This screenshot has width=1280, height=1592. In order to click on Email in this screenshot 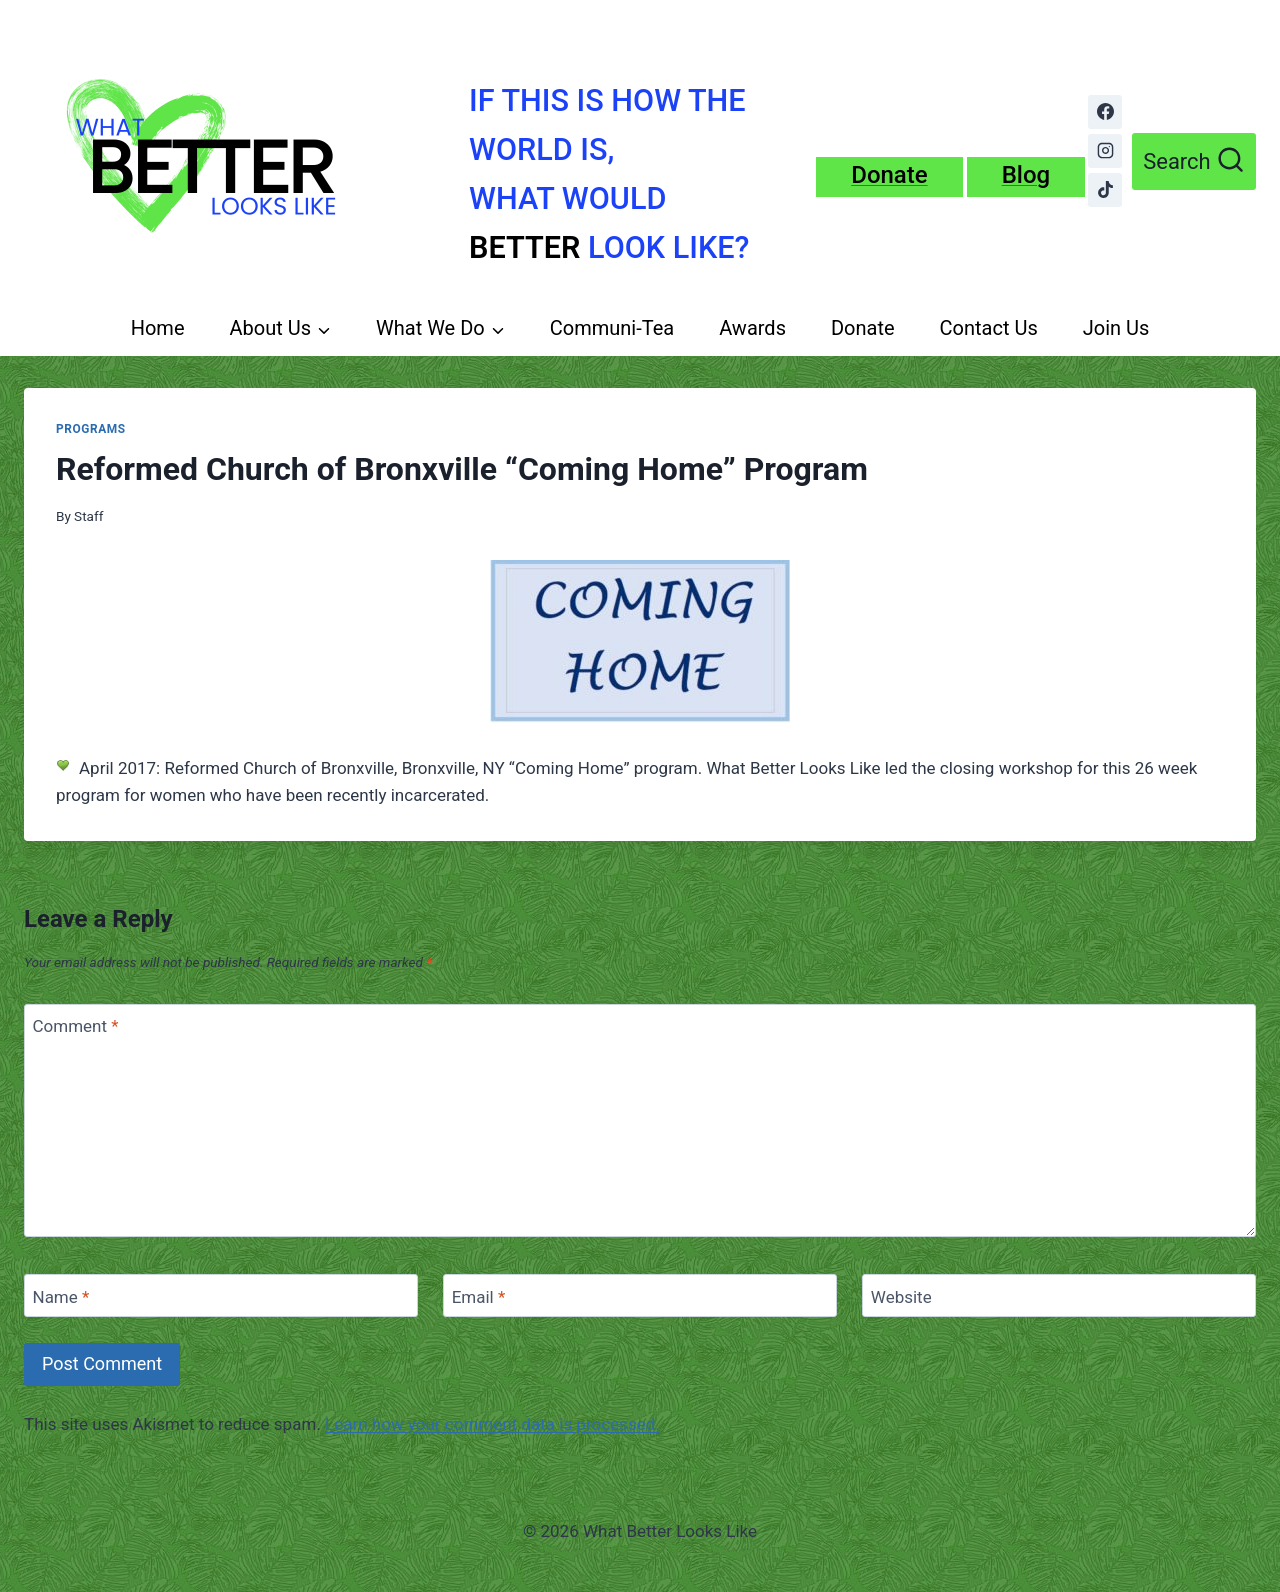, I will do `click(479, 1297)`.